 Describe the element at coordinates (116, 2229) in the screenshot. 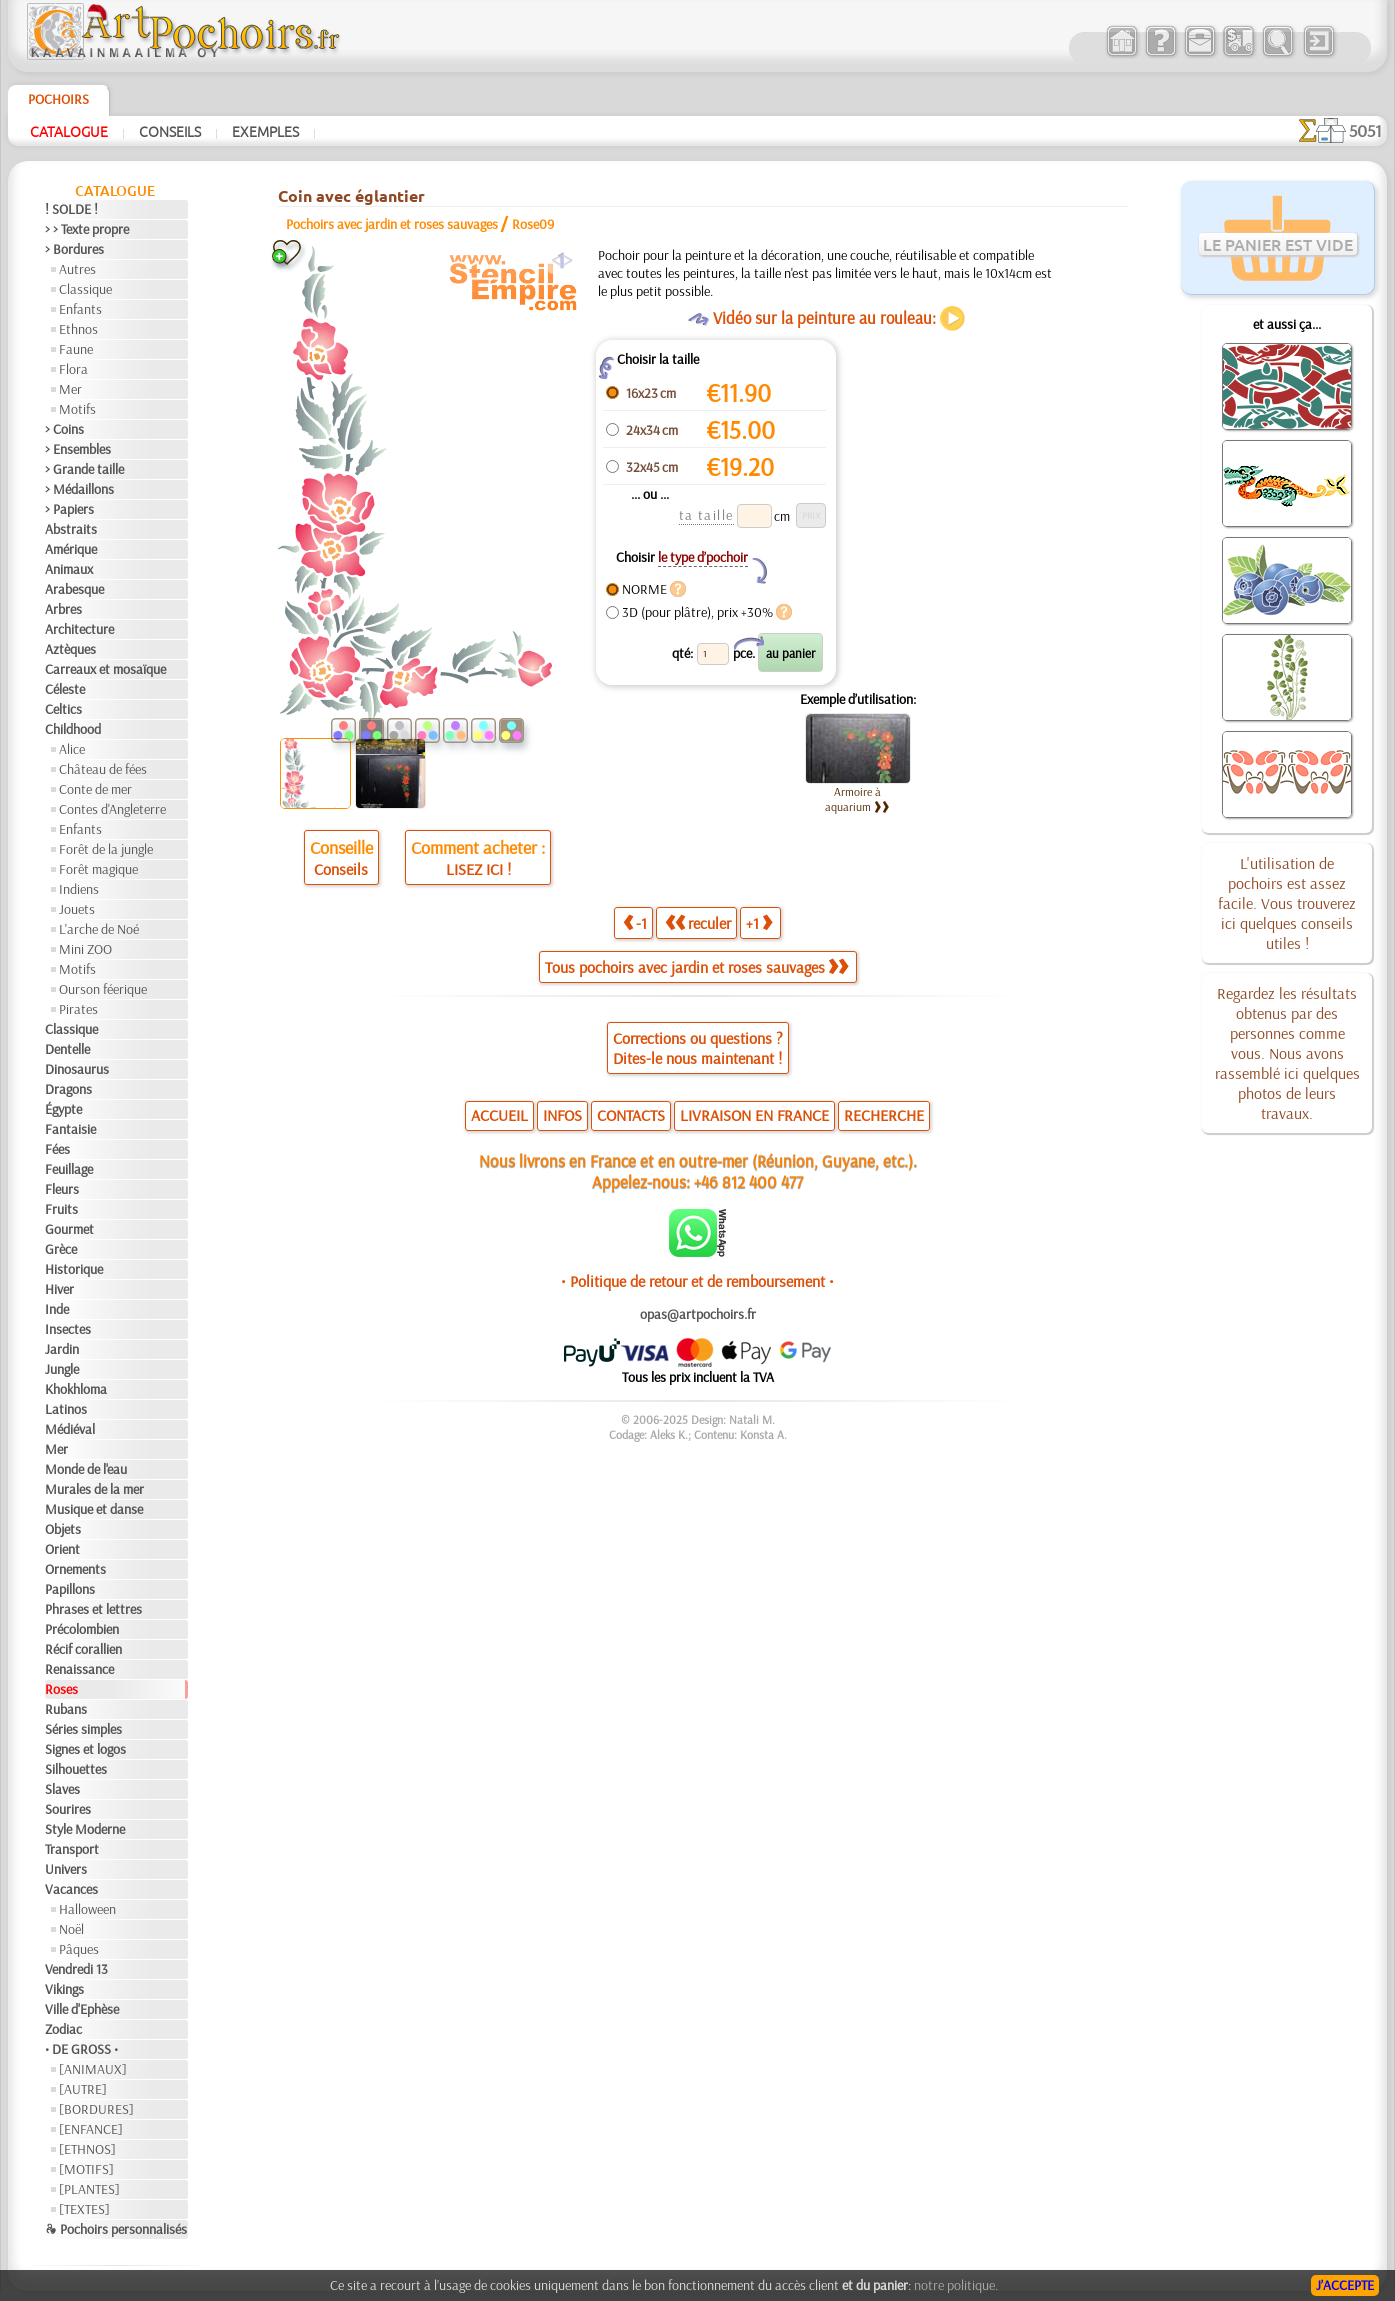

I see `❧ Pochoirs personnalisés` at that location.